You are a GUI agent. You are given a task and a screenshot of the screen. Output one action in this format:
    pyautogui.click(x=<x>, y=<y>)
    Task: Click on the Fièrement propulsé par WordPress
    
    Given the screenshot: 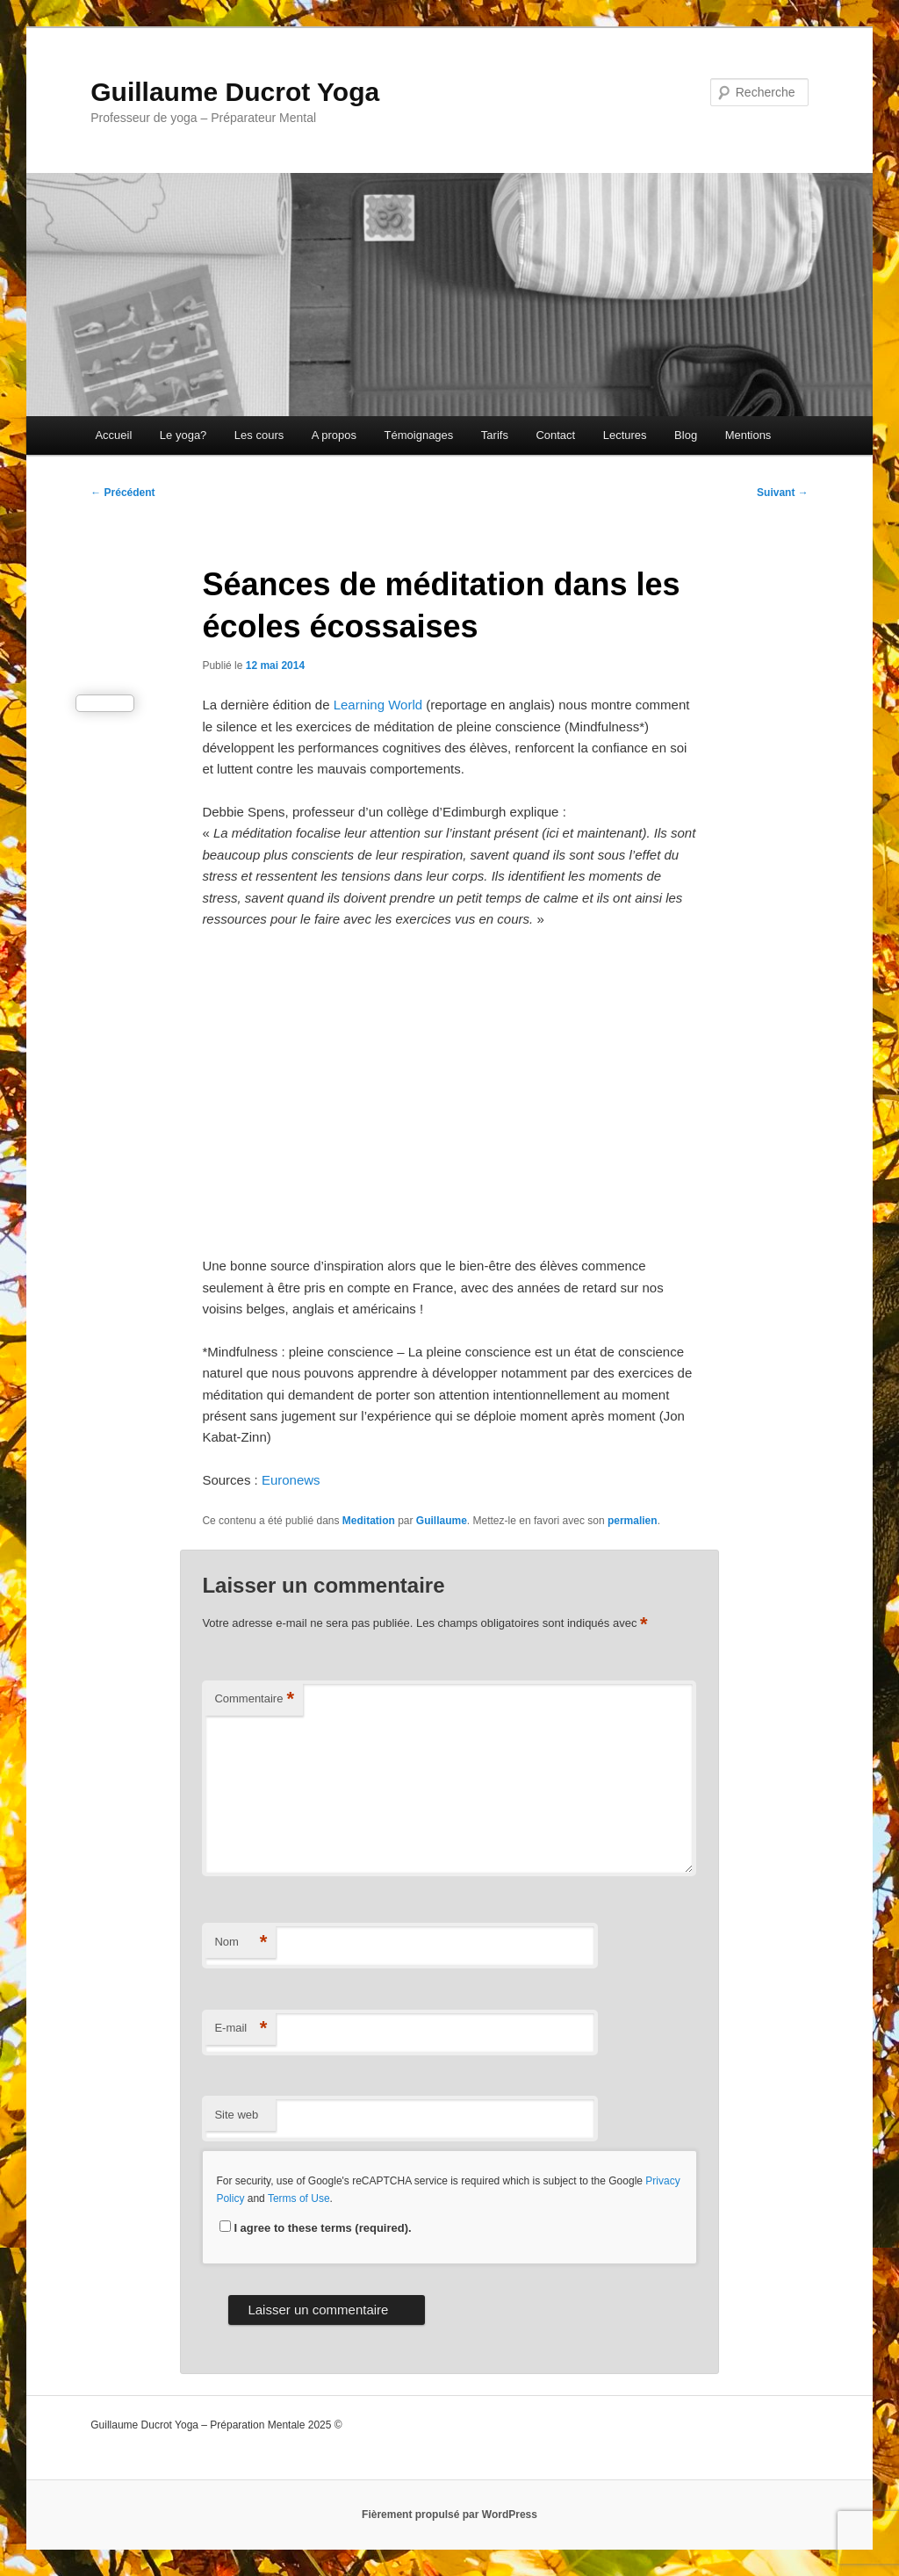 What is the action you would take?
    pyautogui.click(x=449, y=2514)
    